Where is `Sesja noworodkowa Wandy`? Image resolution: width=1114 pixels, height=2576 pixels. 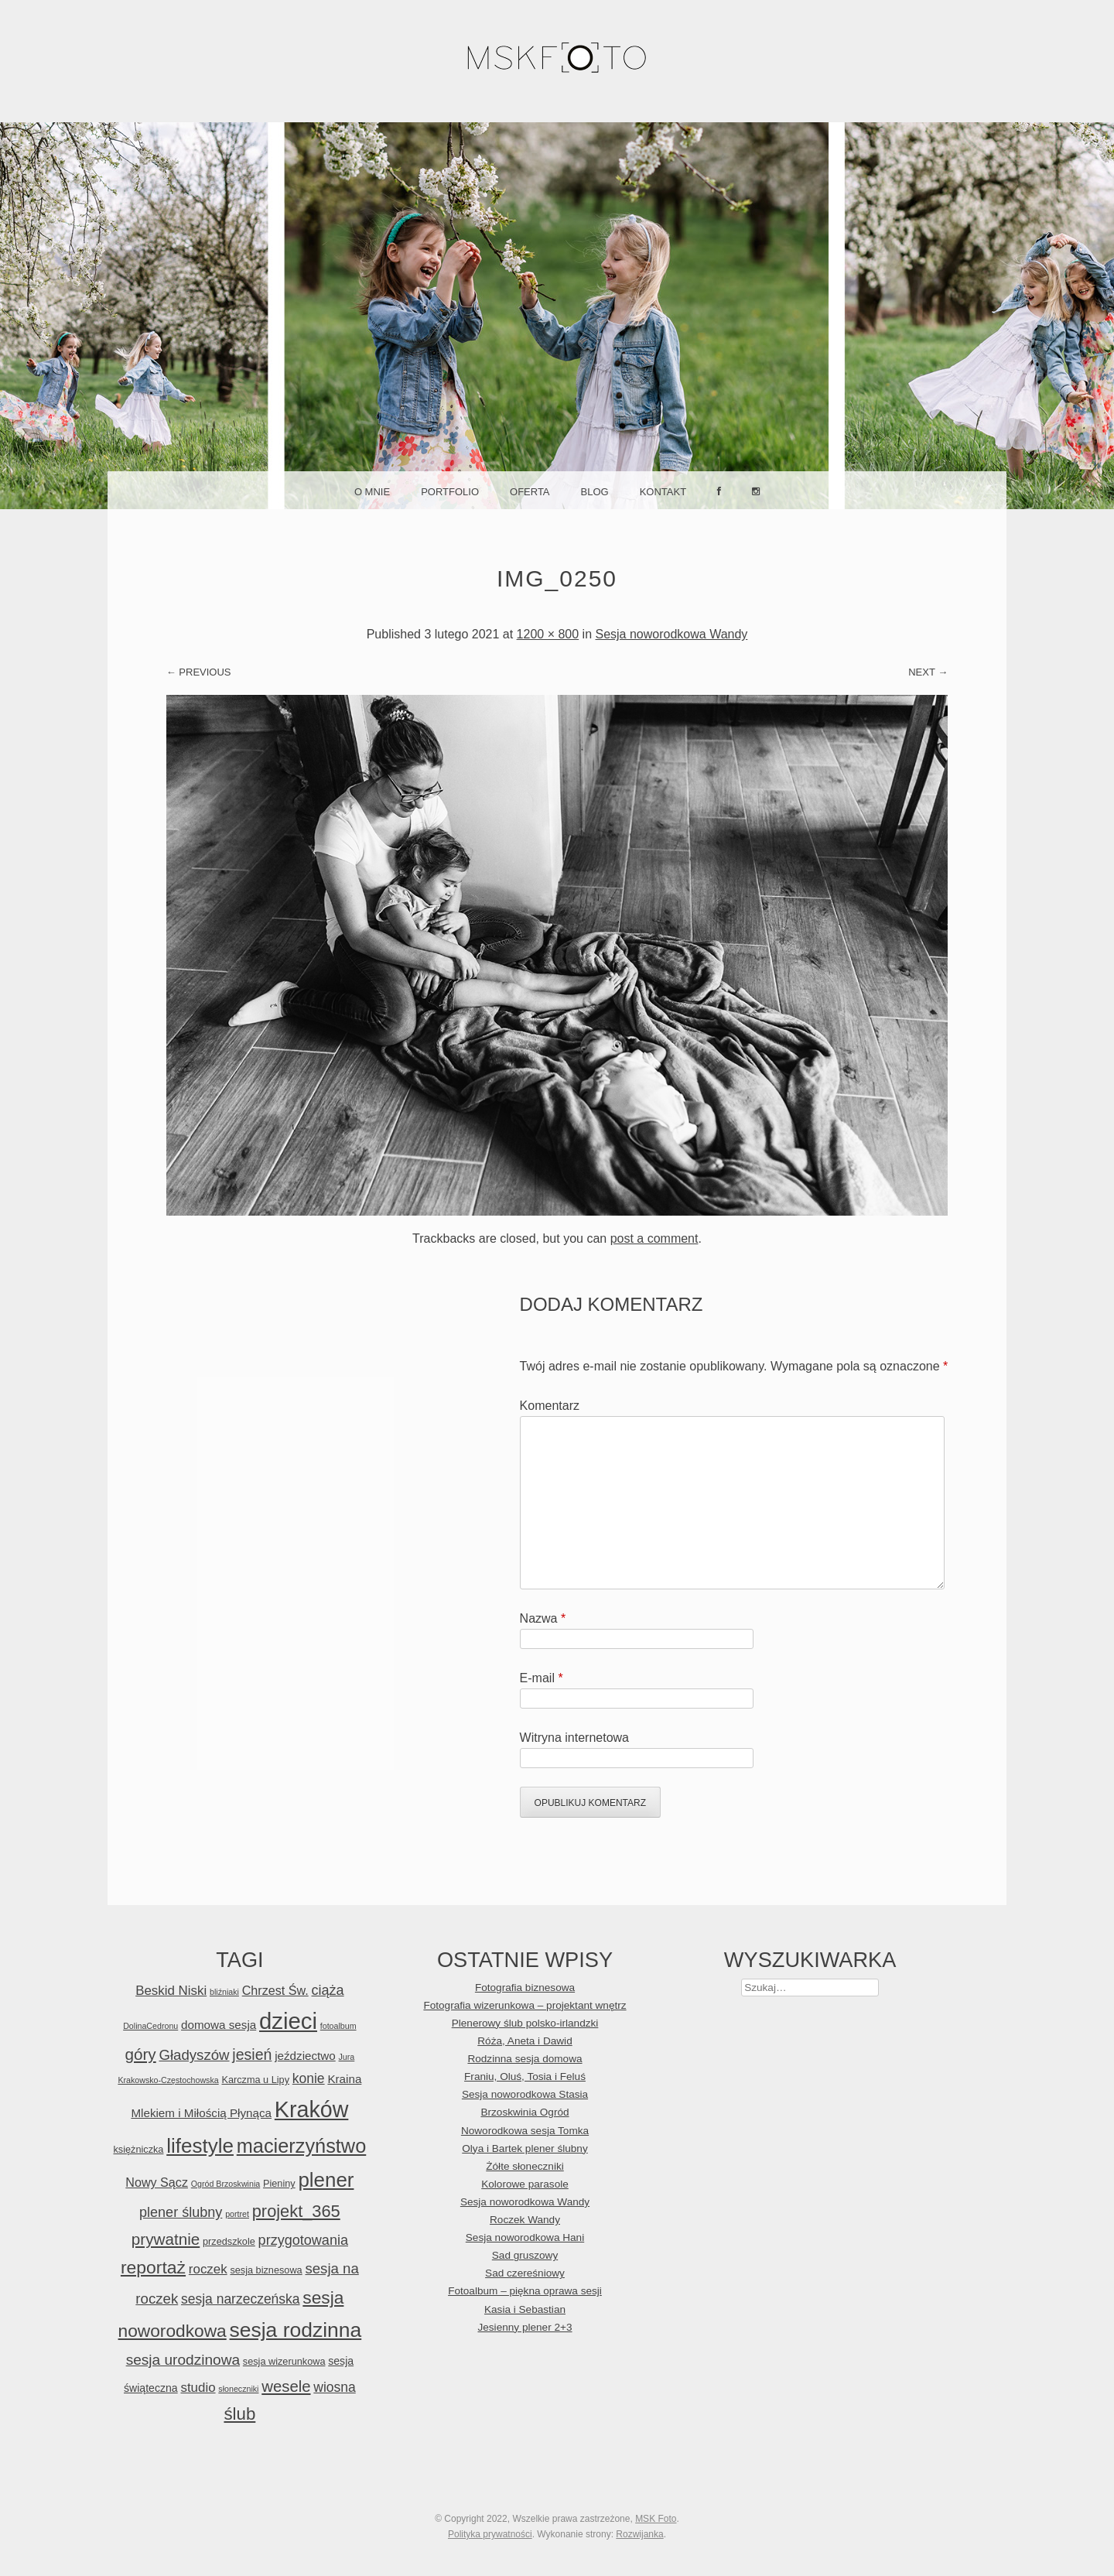
Sesja noworodkowa Wandy is located at coordinates (671, 634).